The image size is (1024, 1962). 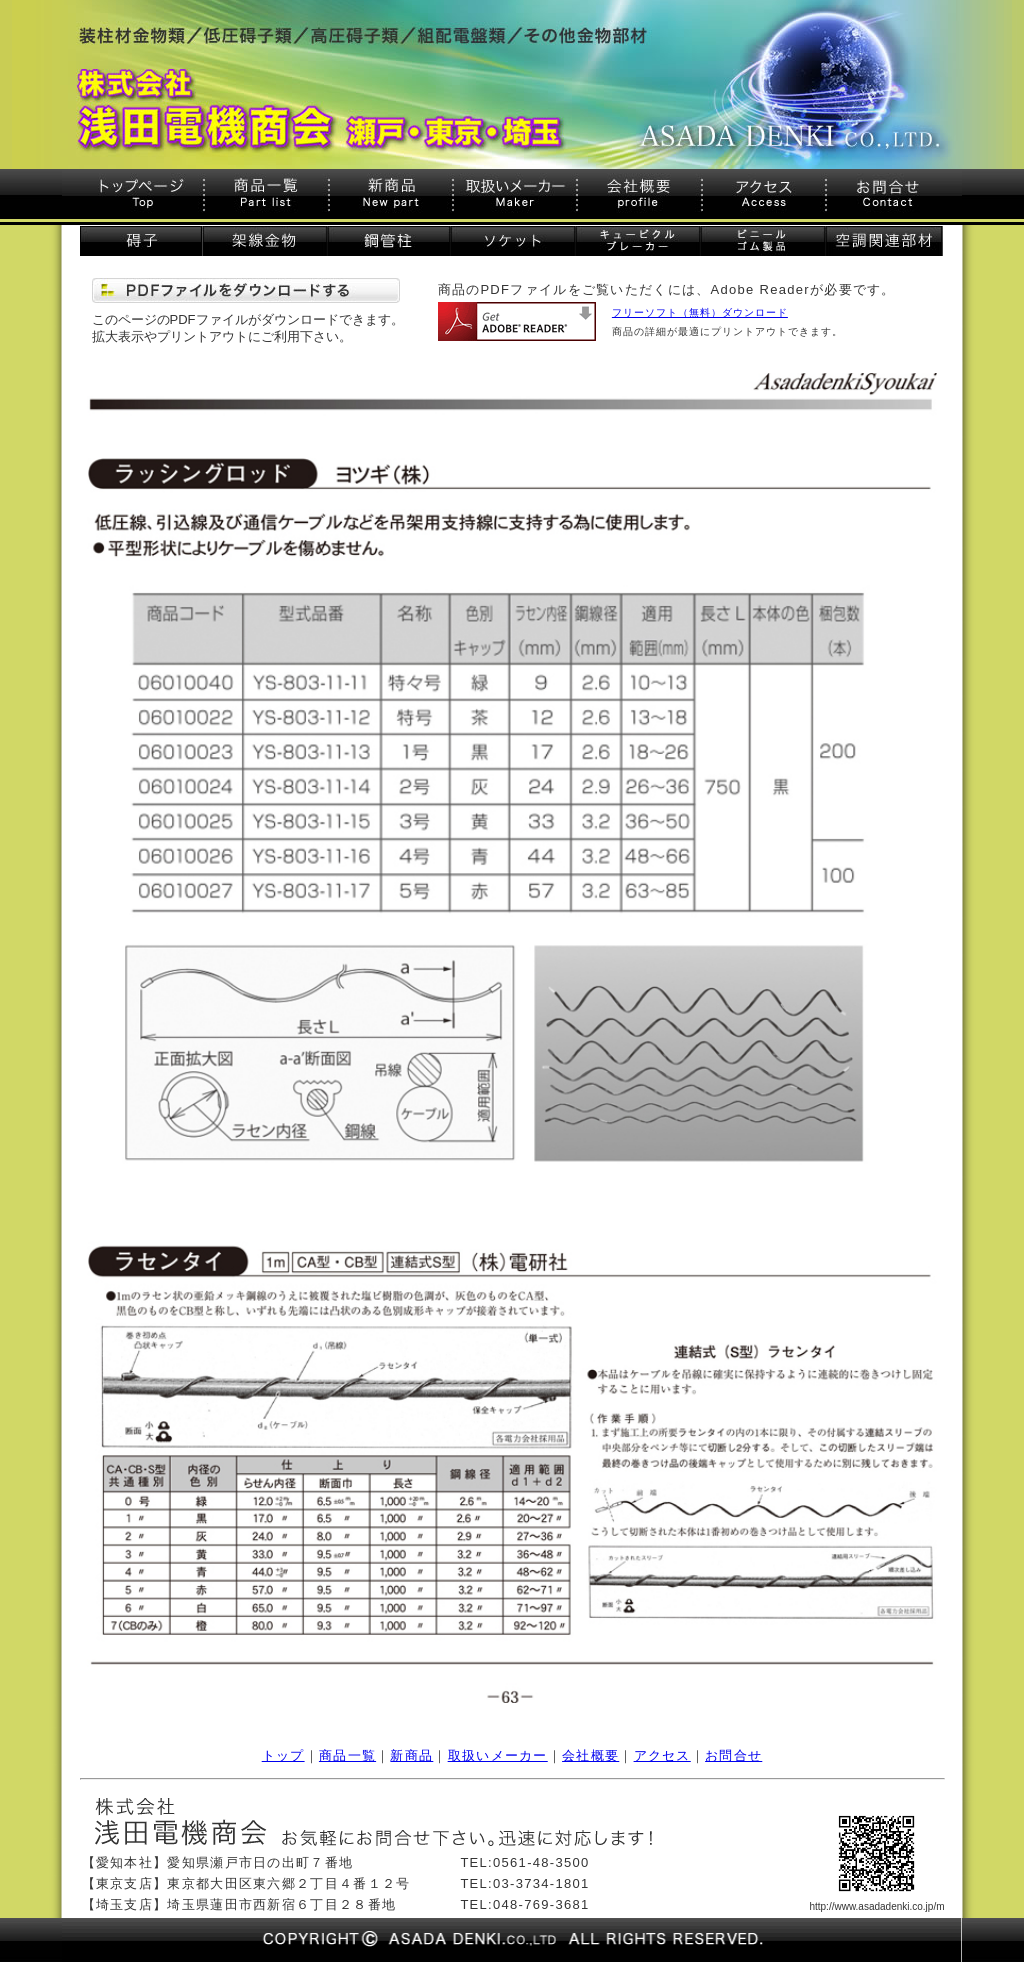 I want to click on アクセス, so click(x=662, y=1755).